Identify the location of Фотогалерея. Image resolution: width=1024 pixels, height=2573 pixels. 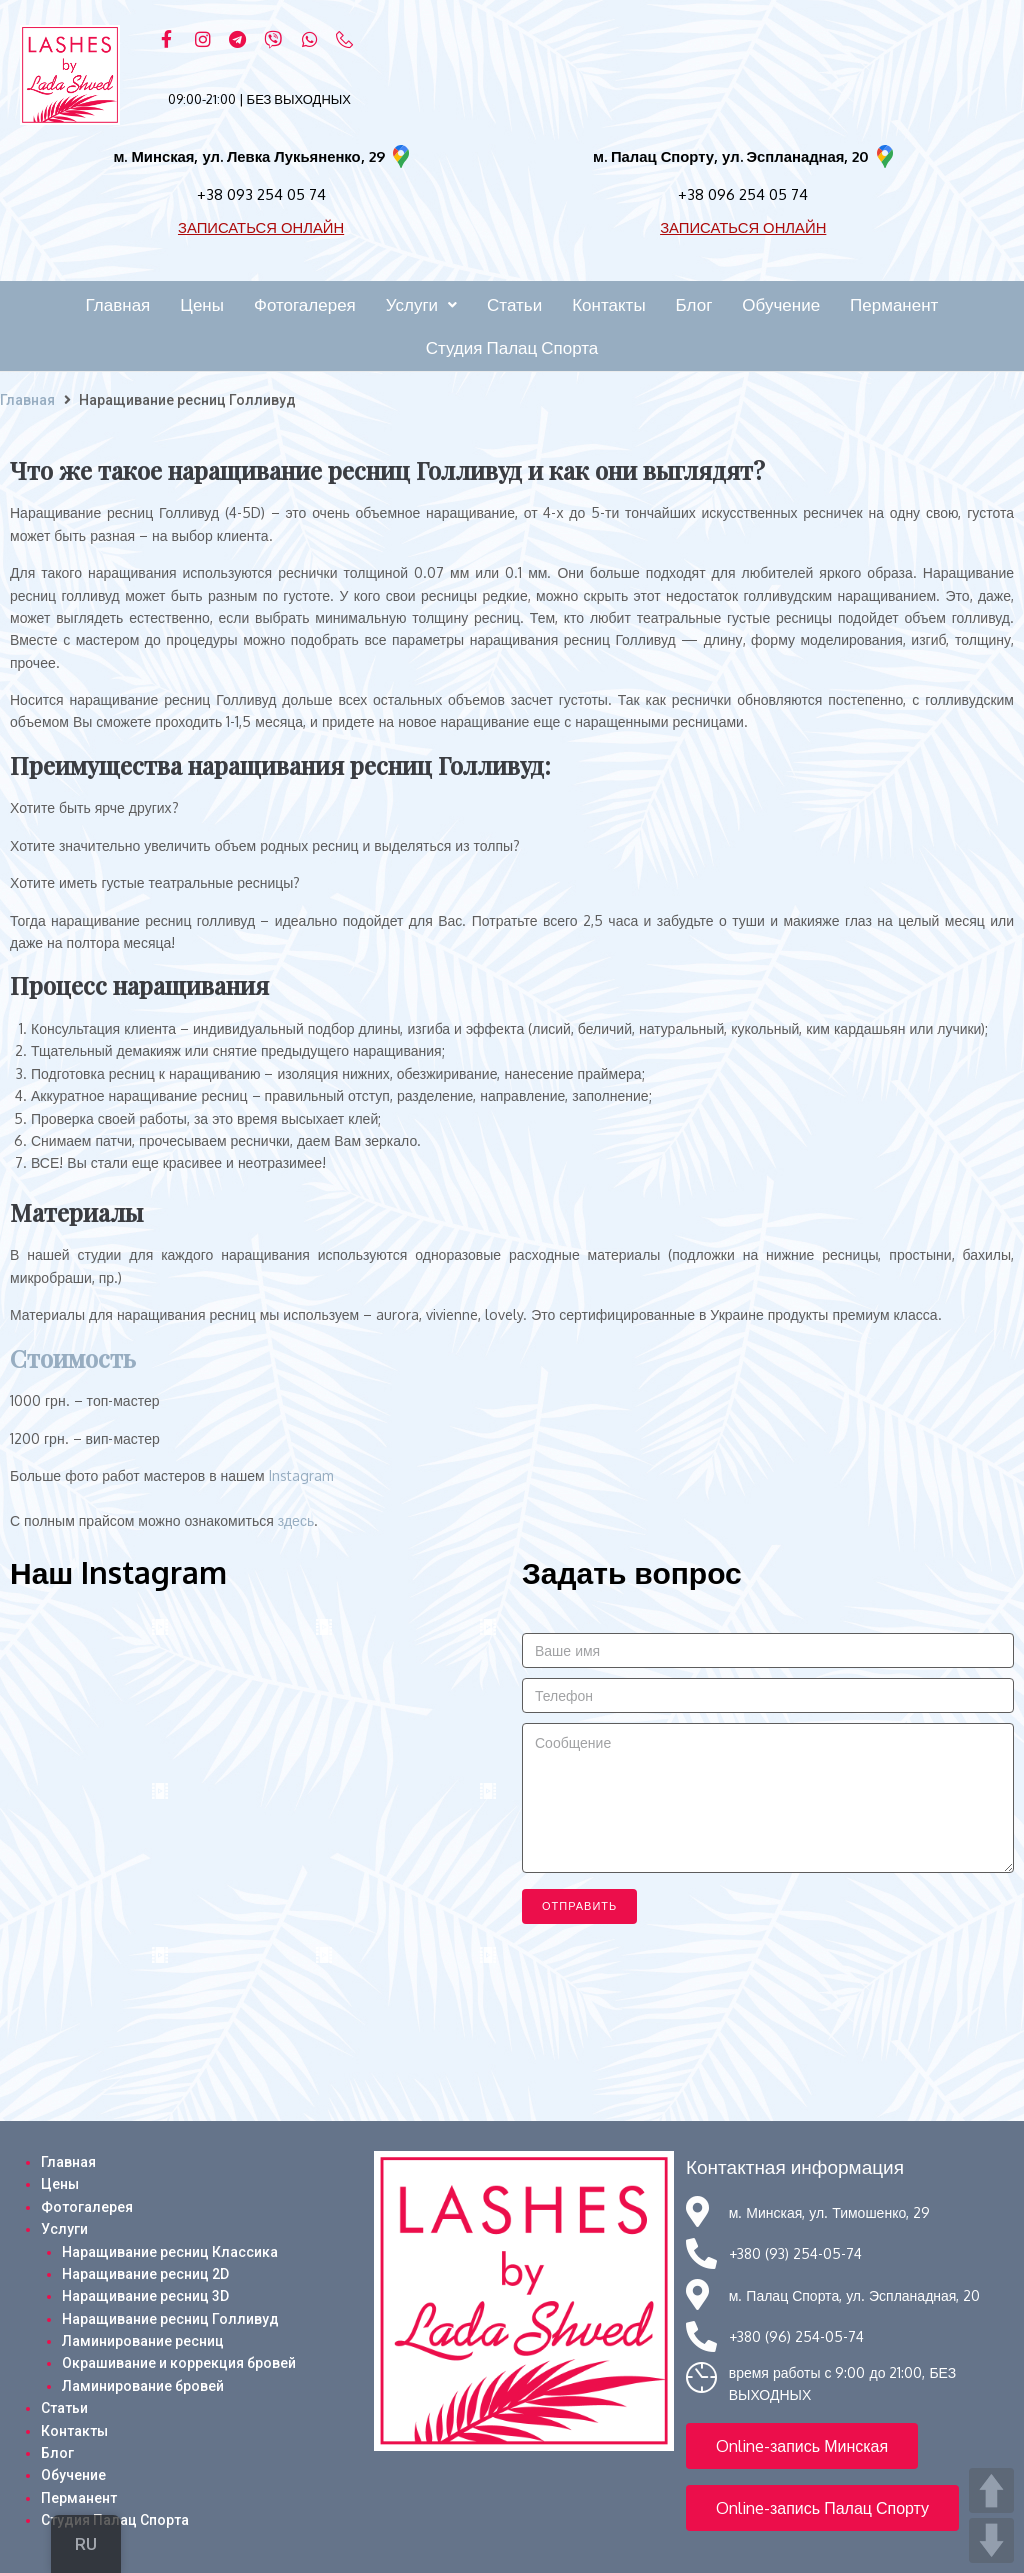
(87, 2207).